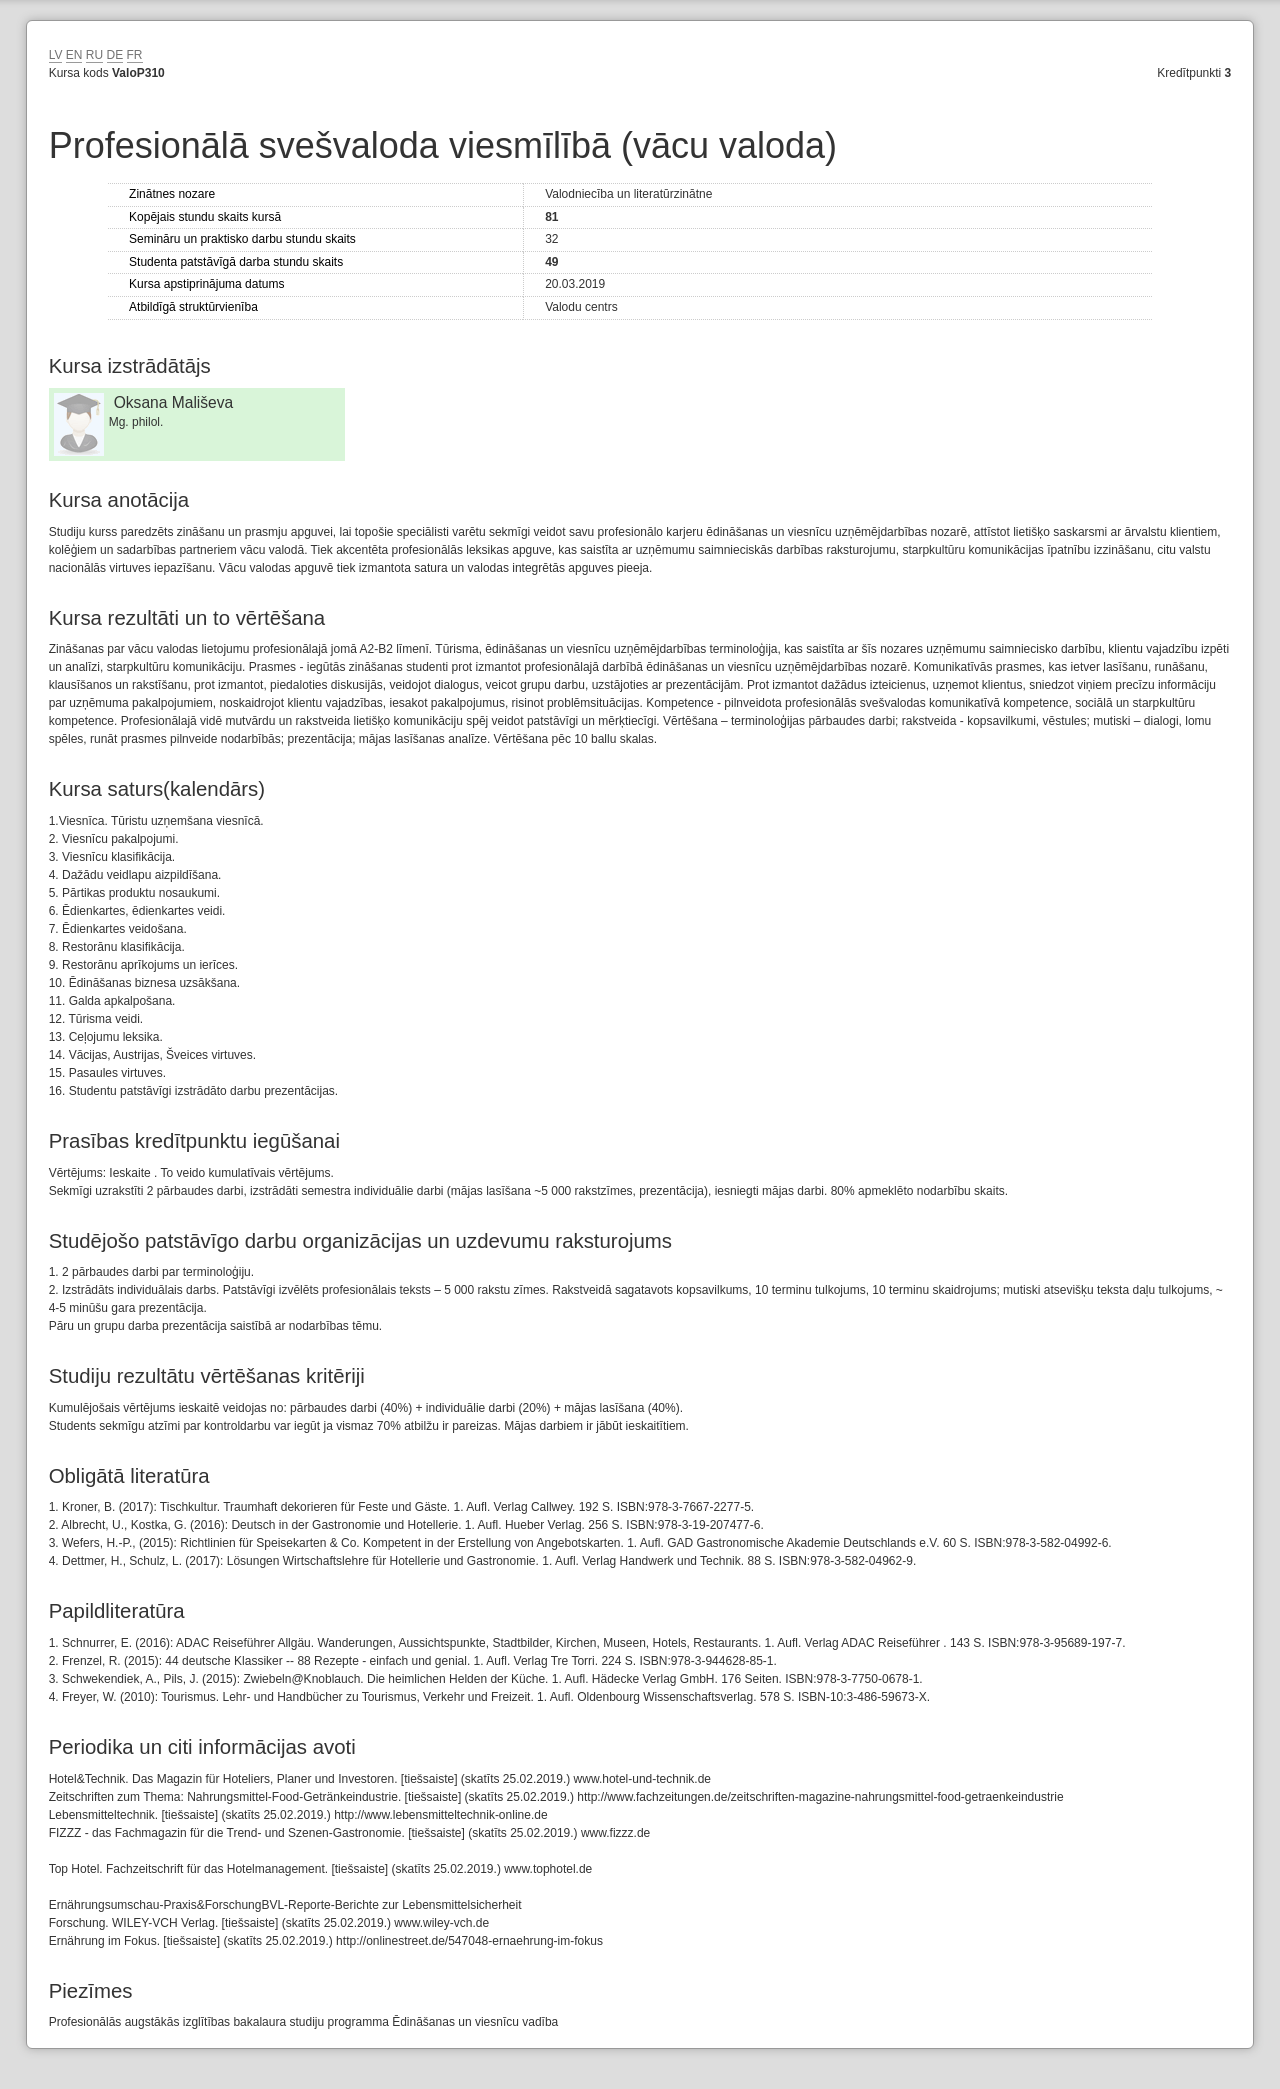 The height and width of the screenshot is (2089, 1280). Describe the element at coordinates (56, 55) in the screenshot. I see `LV` at that location.